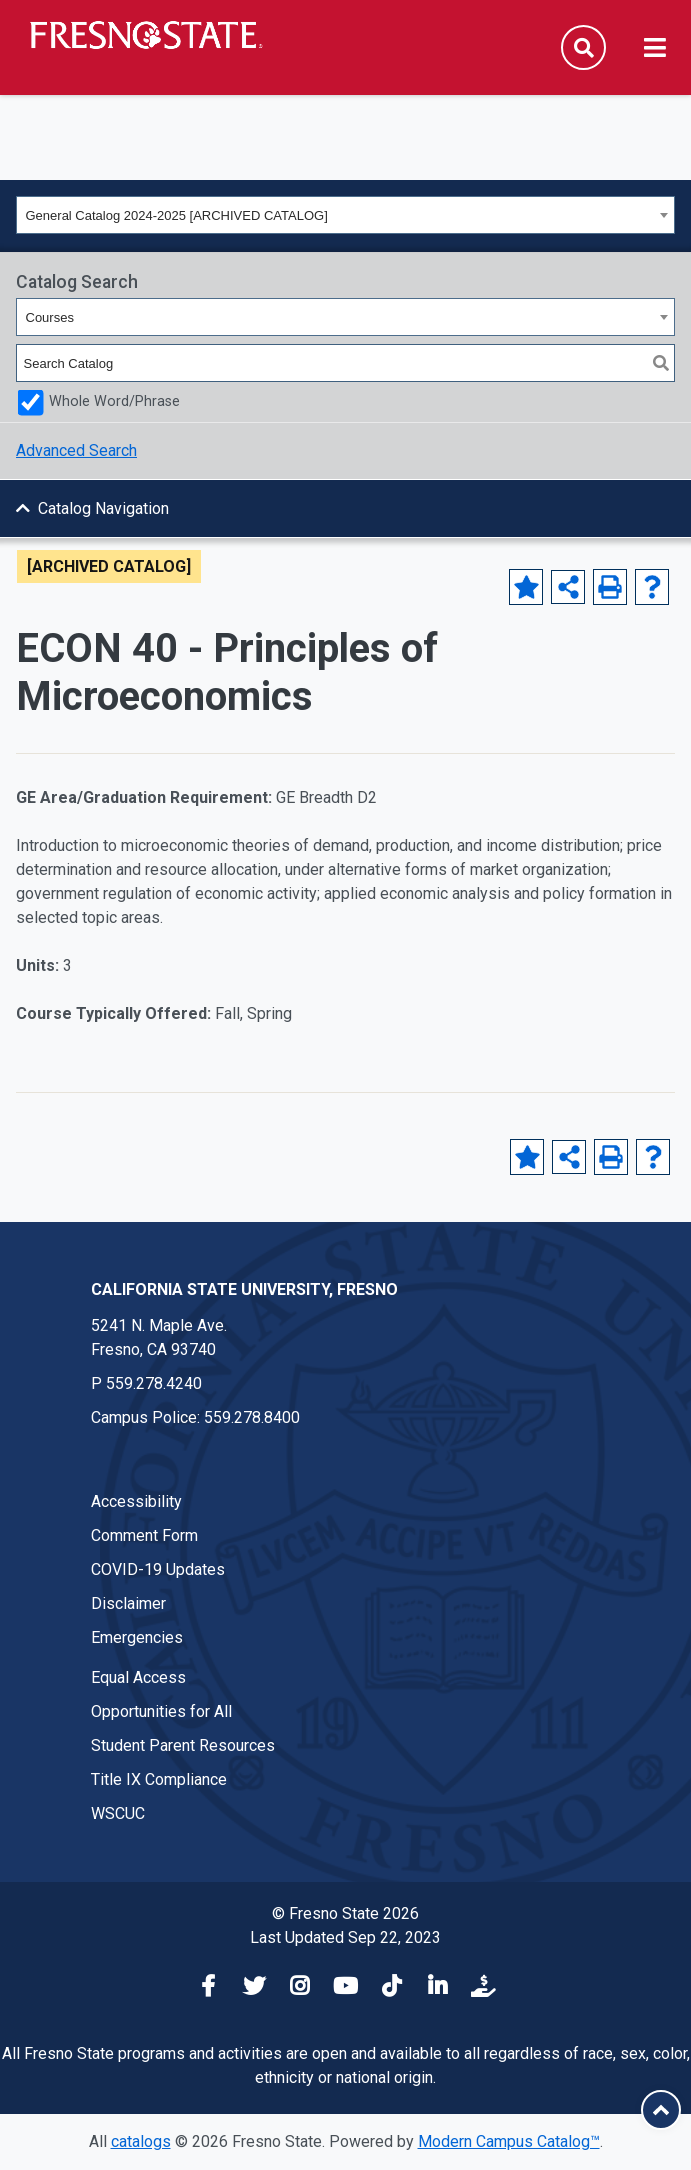 This screenshot has width=691, height=2170. I want to click on Disclaimer, so click(128, 1603).